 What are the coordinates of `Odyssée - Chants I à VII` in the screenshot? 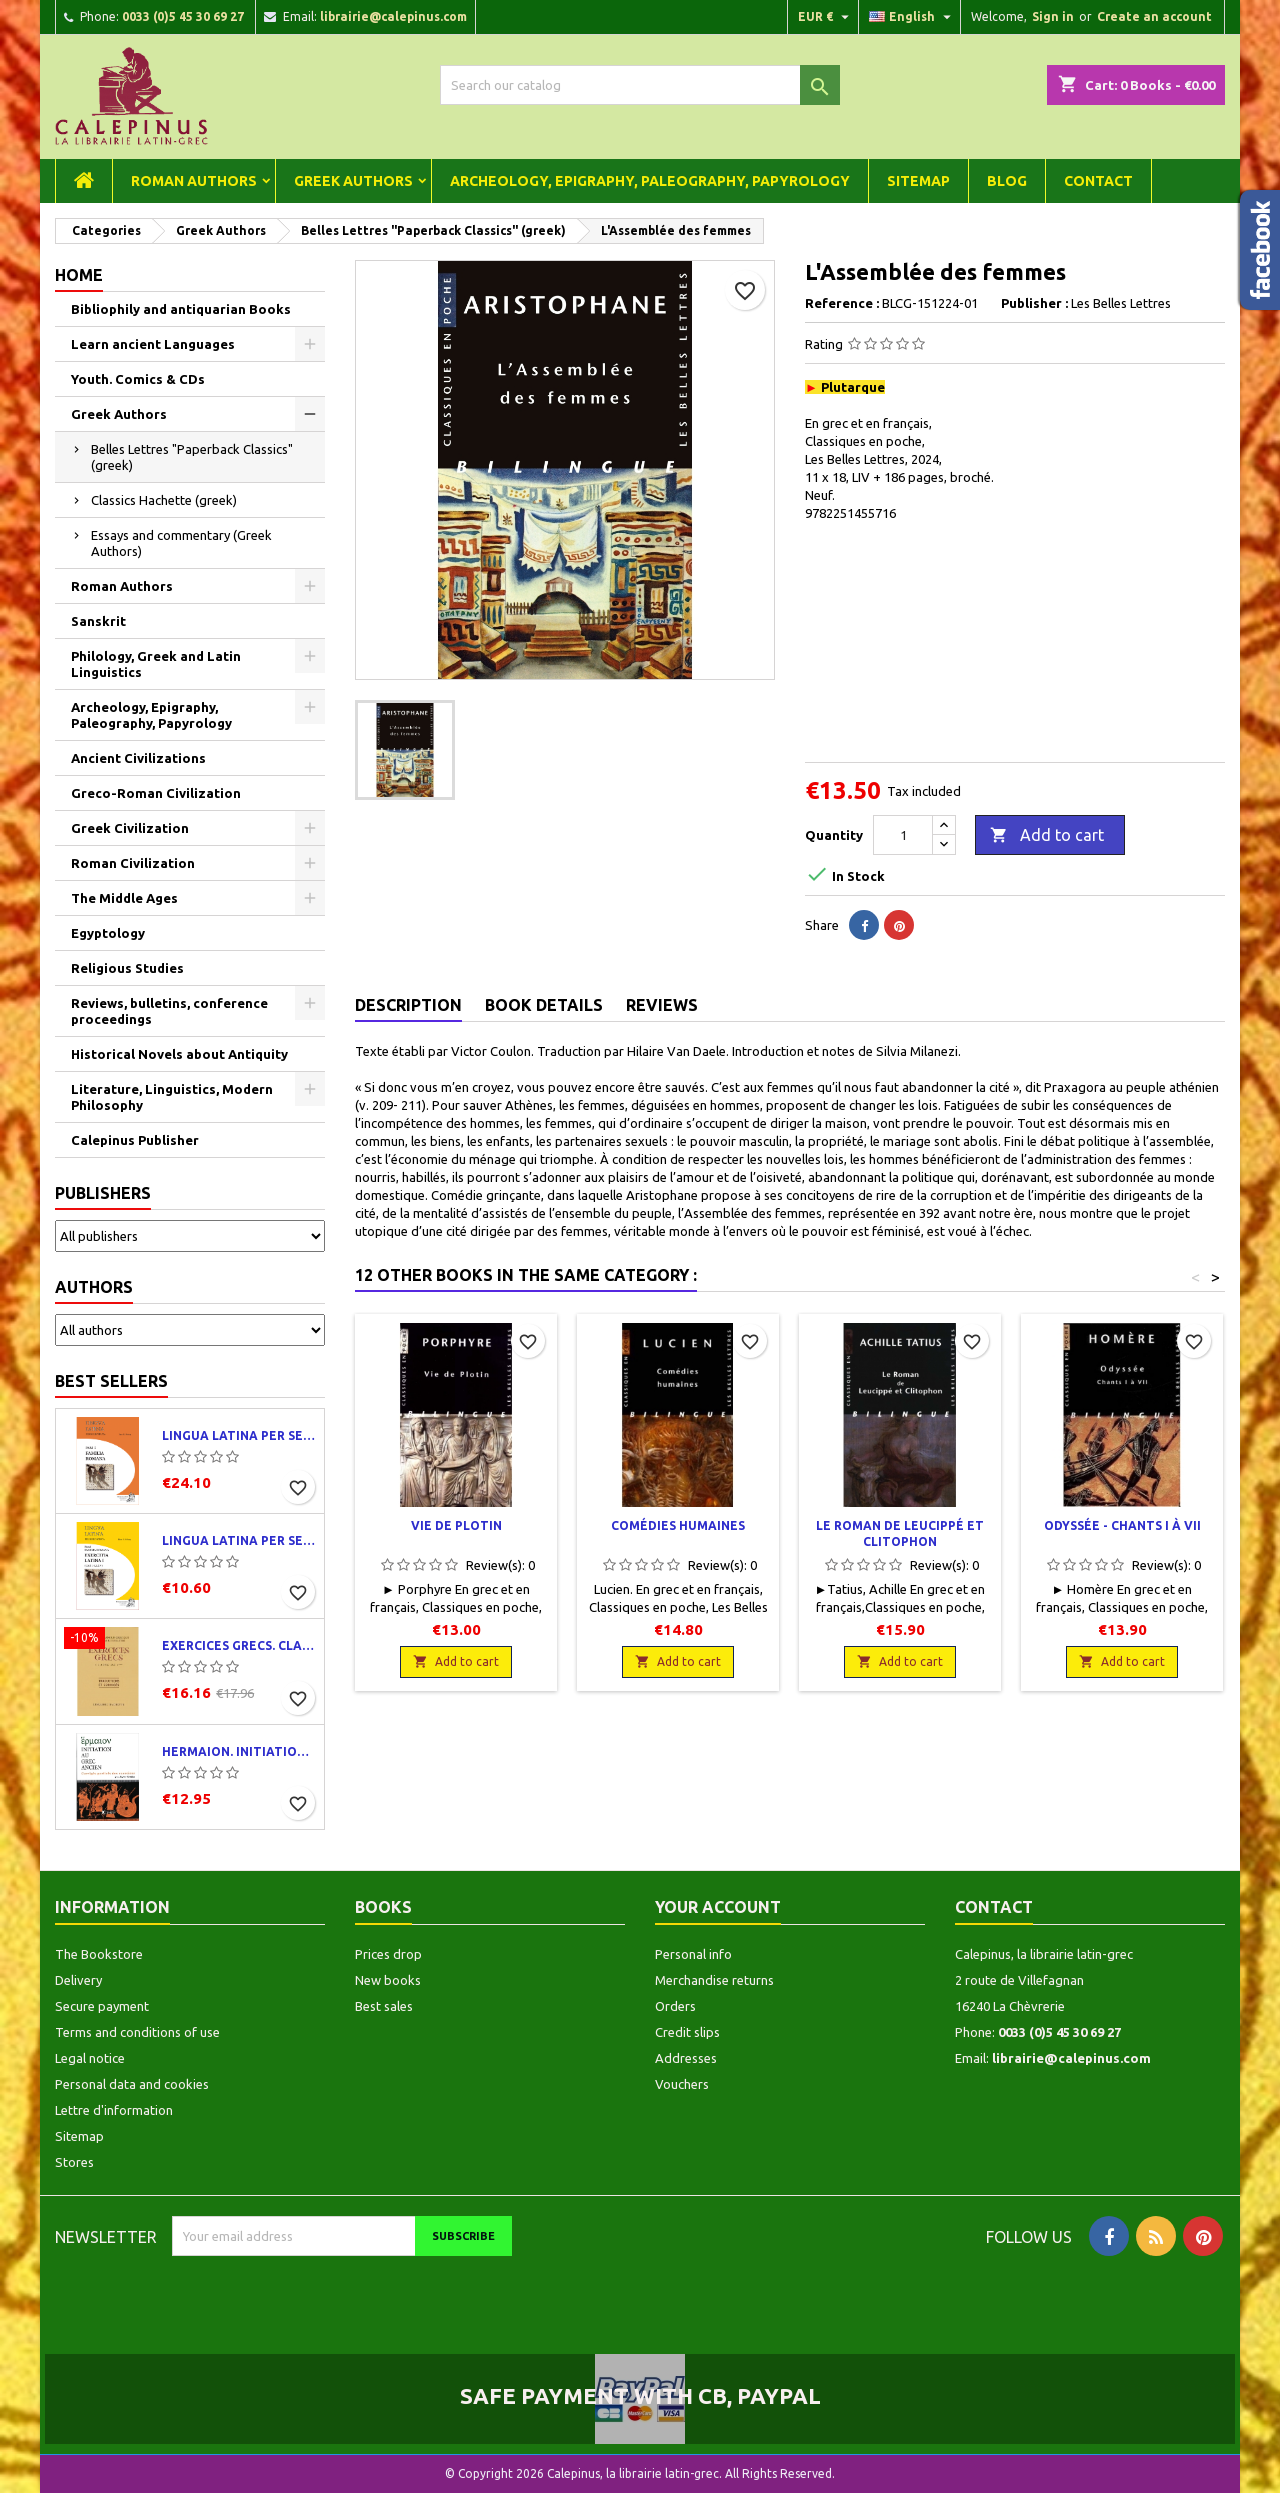 It's located at (1122, 1525).